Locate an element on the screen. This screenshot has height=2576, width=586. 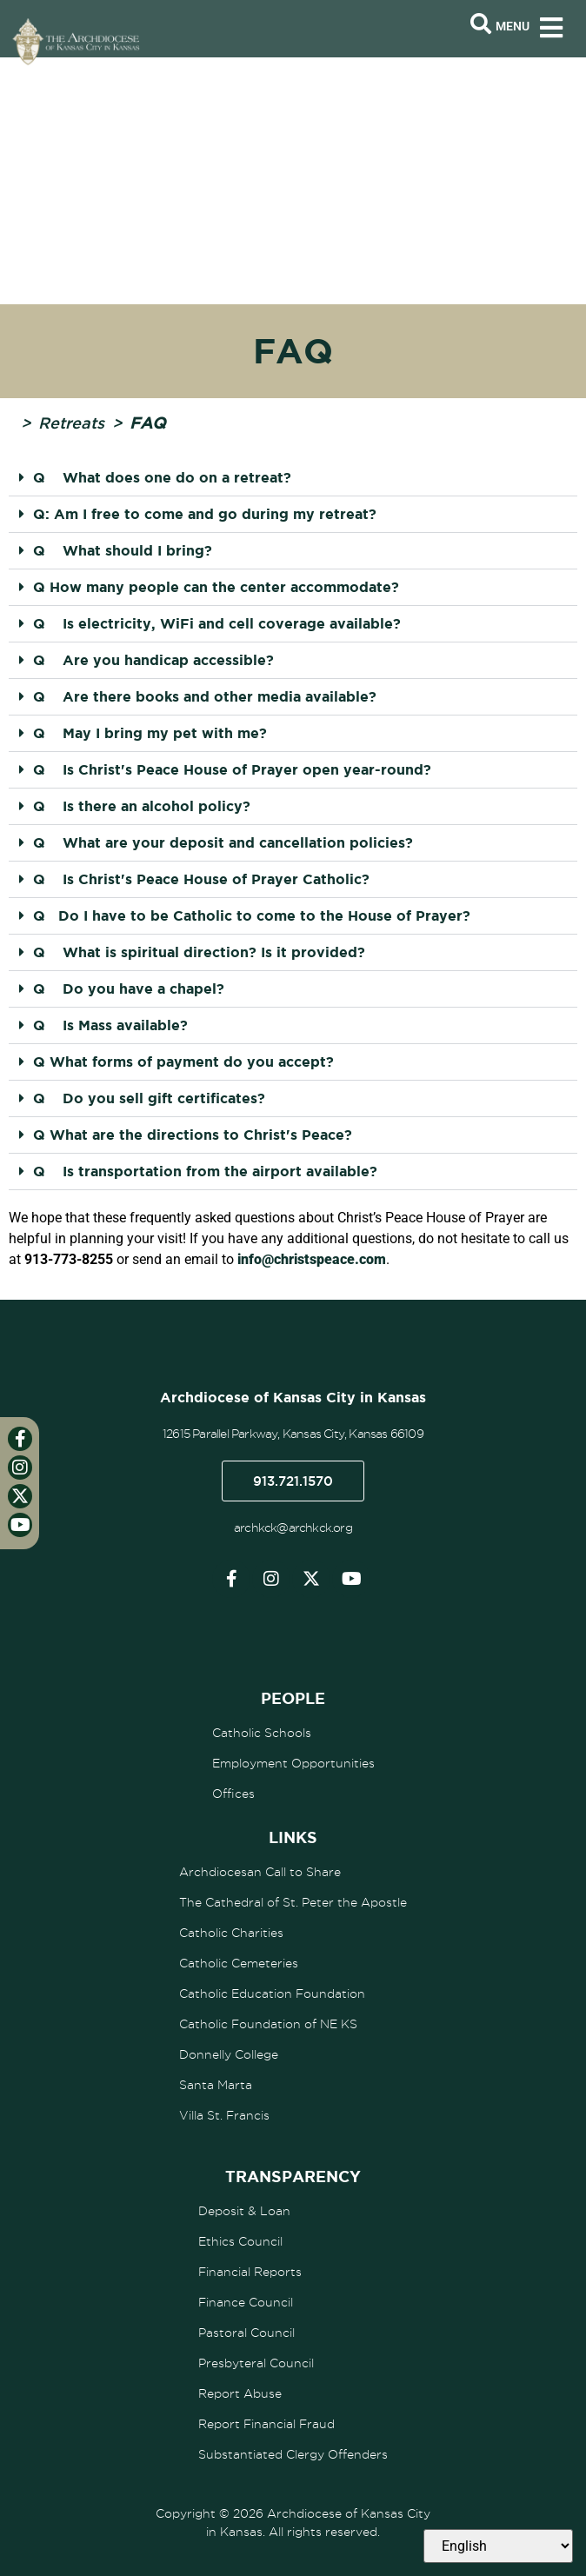
Catholic Cemeteries is located at coordinates (238, 1963).